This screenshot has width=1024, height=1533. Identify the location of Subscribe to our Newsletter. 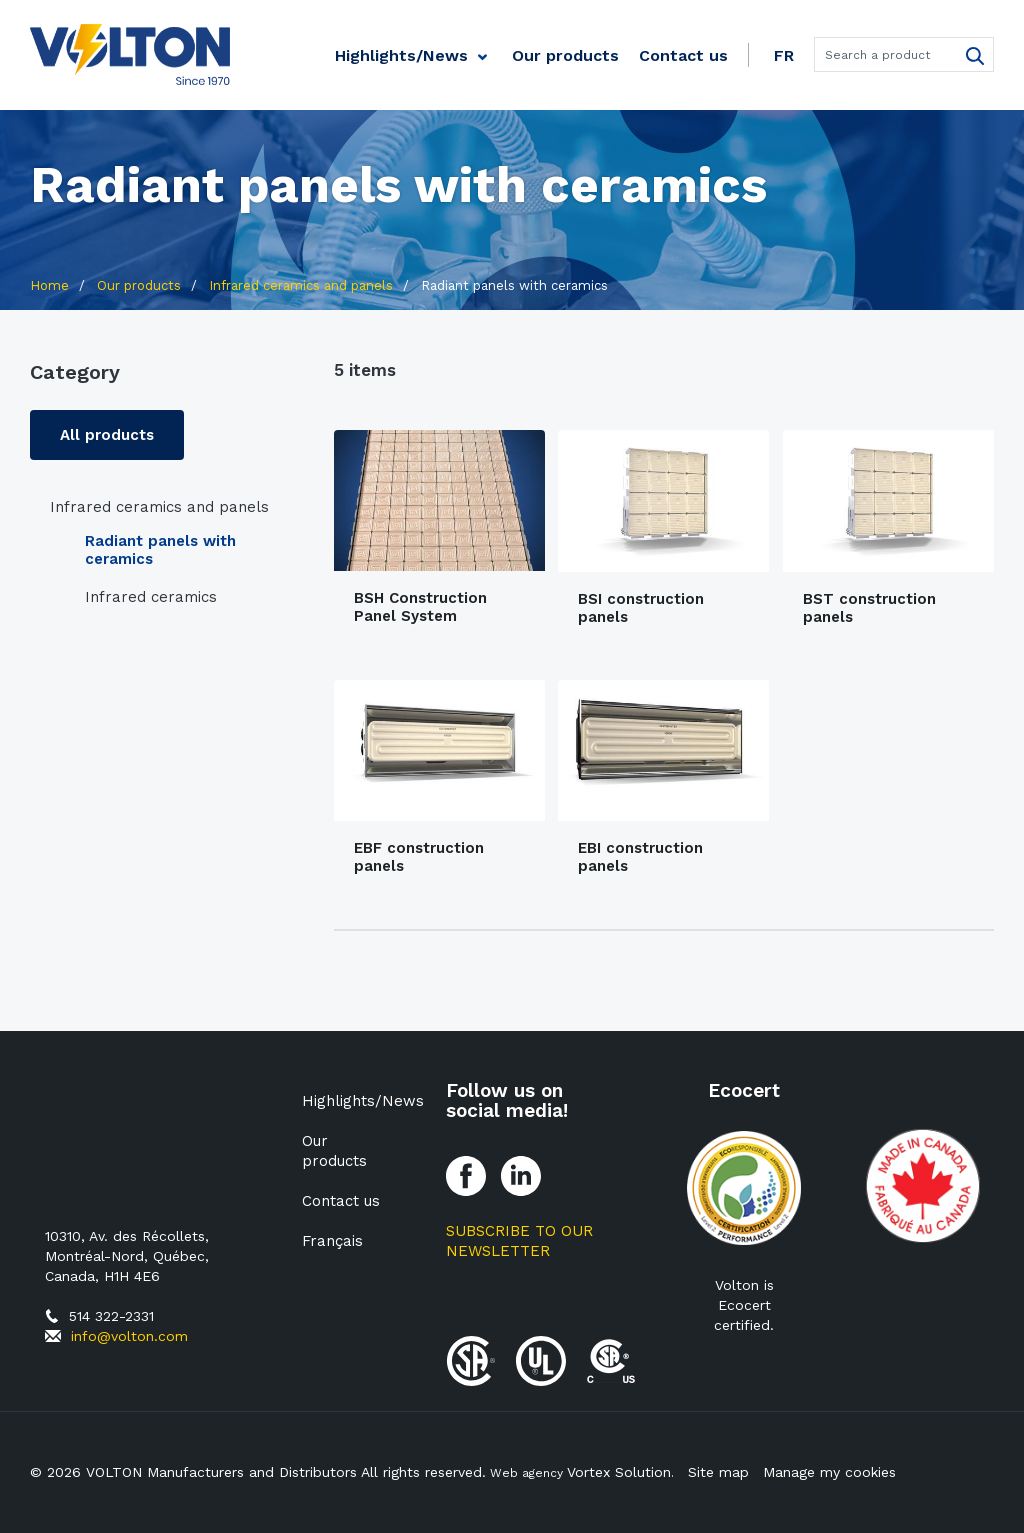
(519, 1241).